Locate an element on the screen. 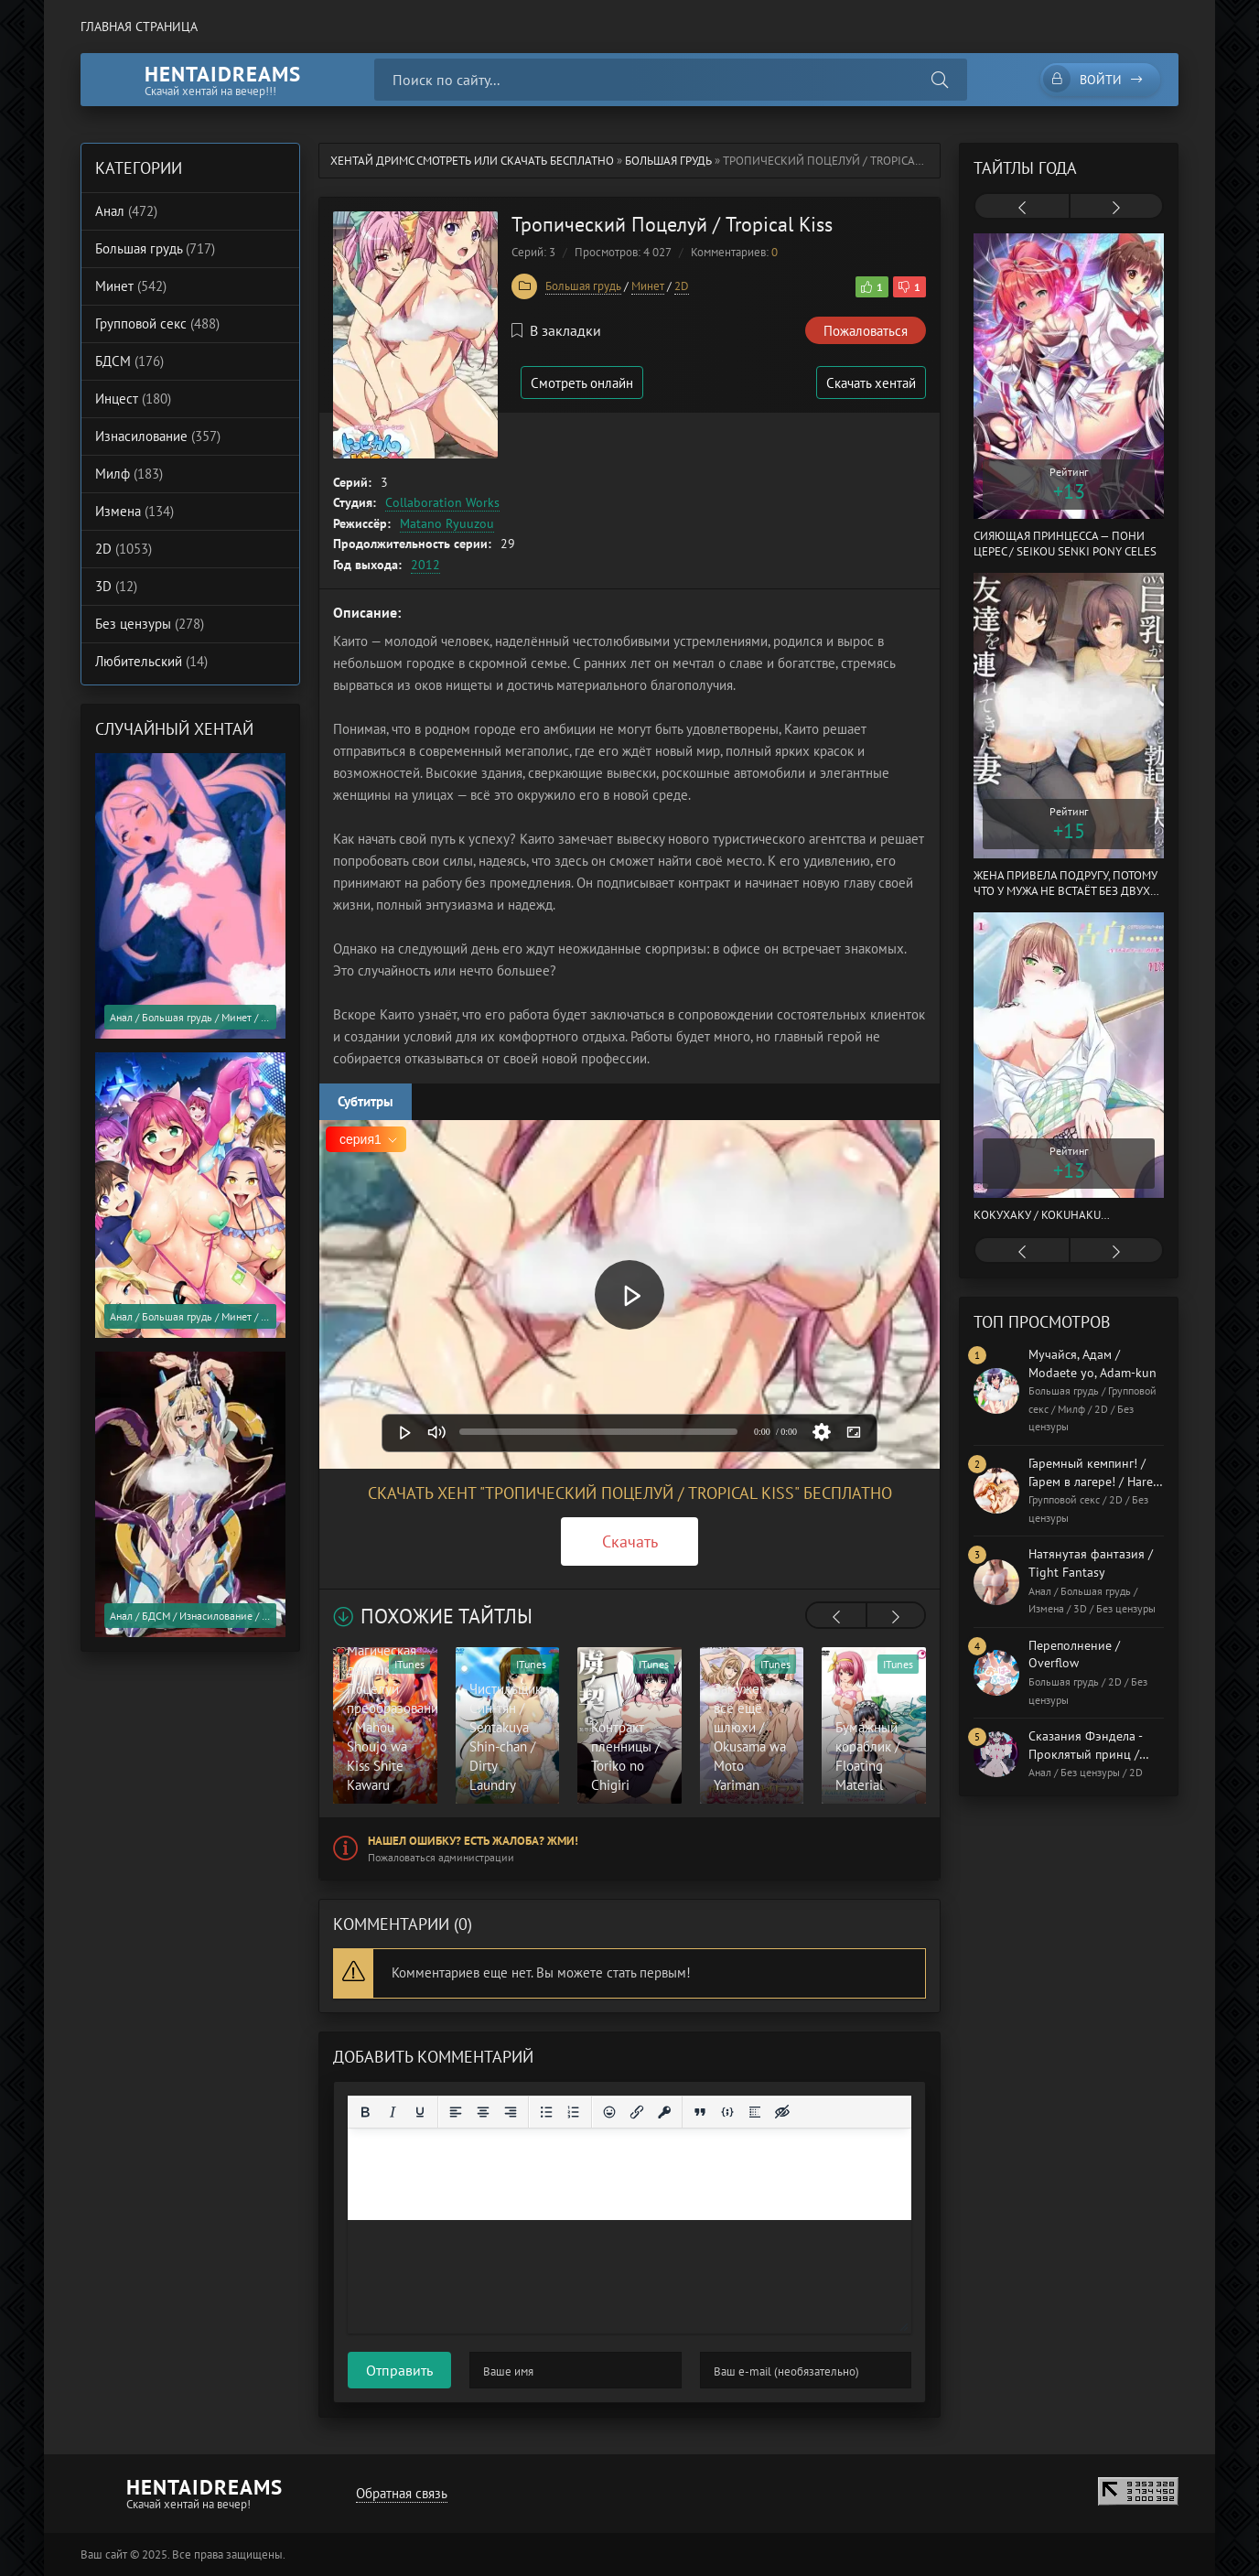 This screenshot has width=1259, height=2576. Хентай Дримс cмотреть или скачать бесплатно is located at coordinates (472, 160).